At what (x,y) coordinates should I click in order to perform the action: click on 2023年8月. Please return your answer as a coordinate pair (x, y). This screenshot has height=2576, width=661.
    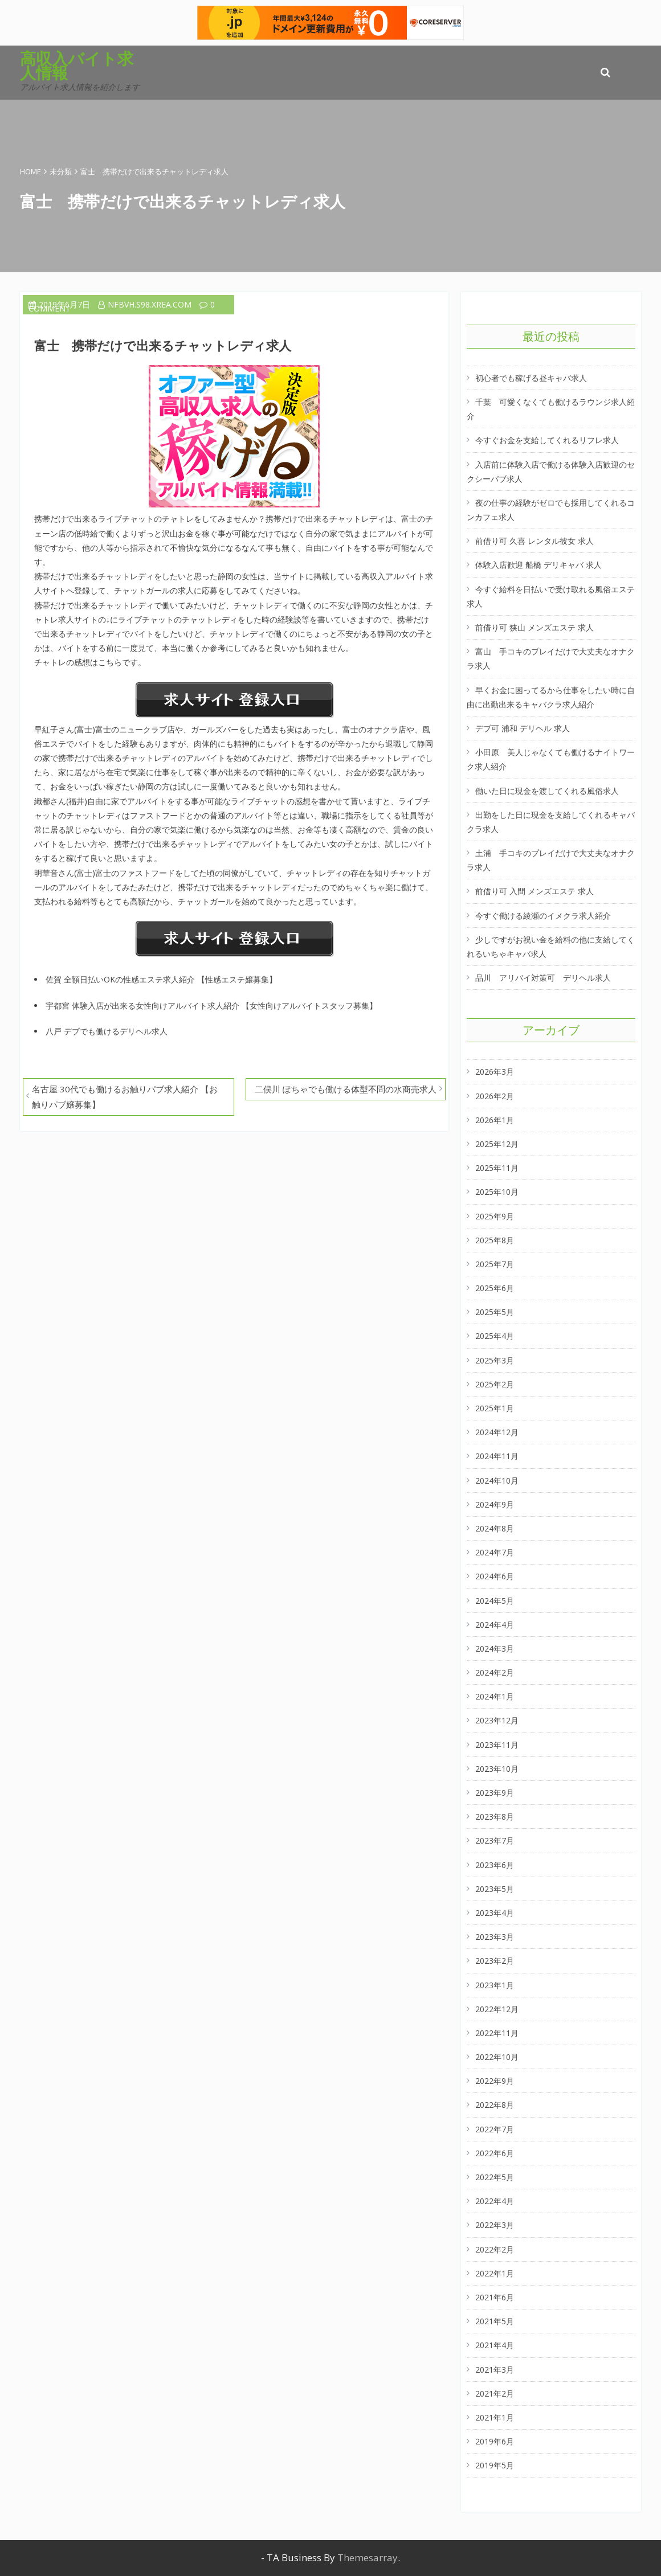
    Looking at the image, I should click on (494, 1816).